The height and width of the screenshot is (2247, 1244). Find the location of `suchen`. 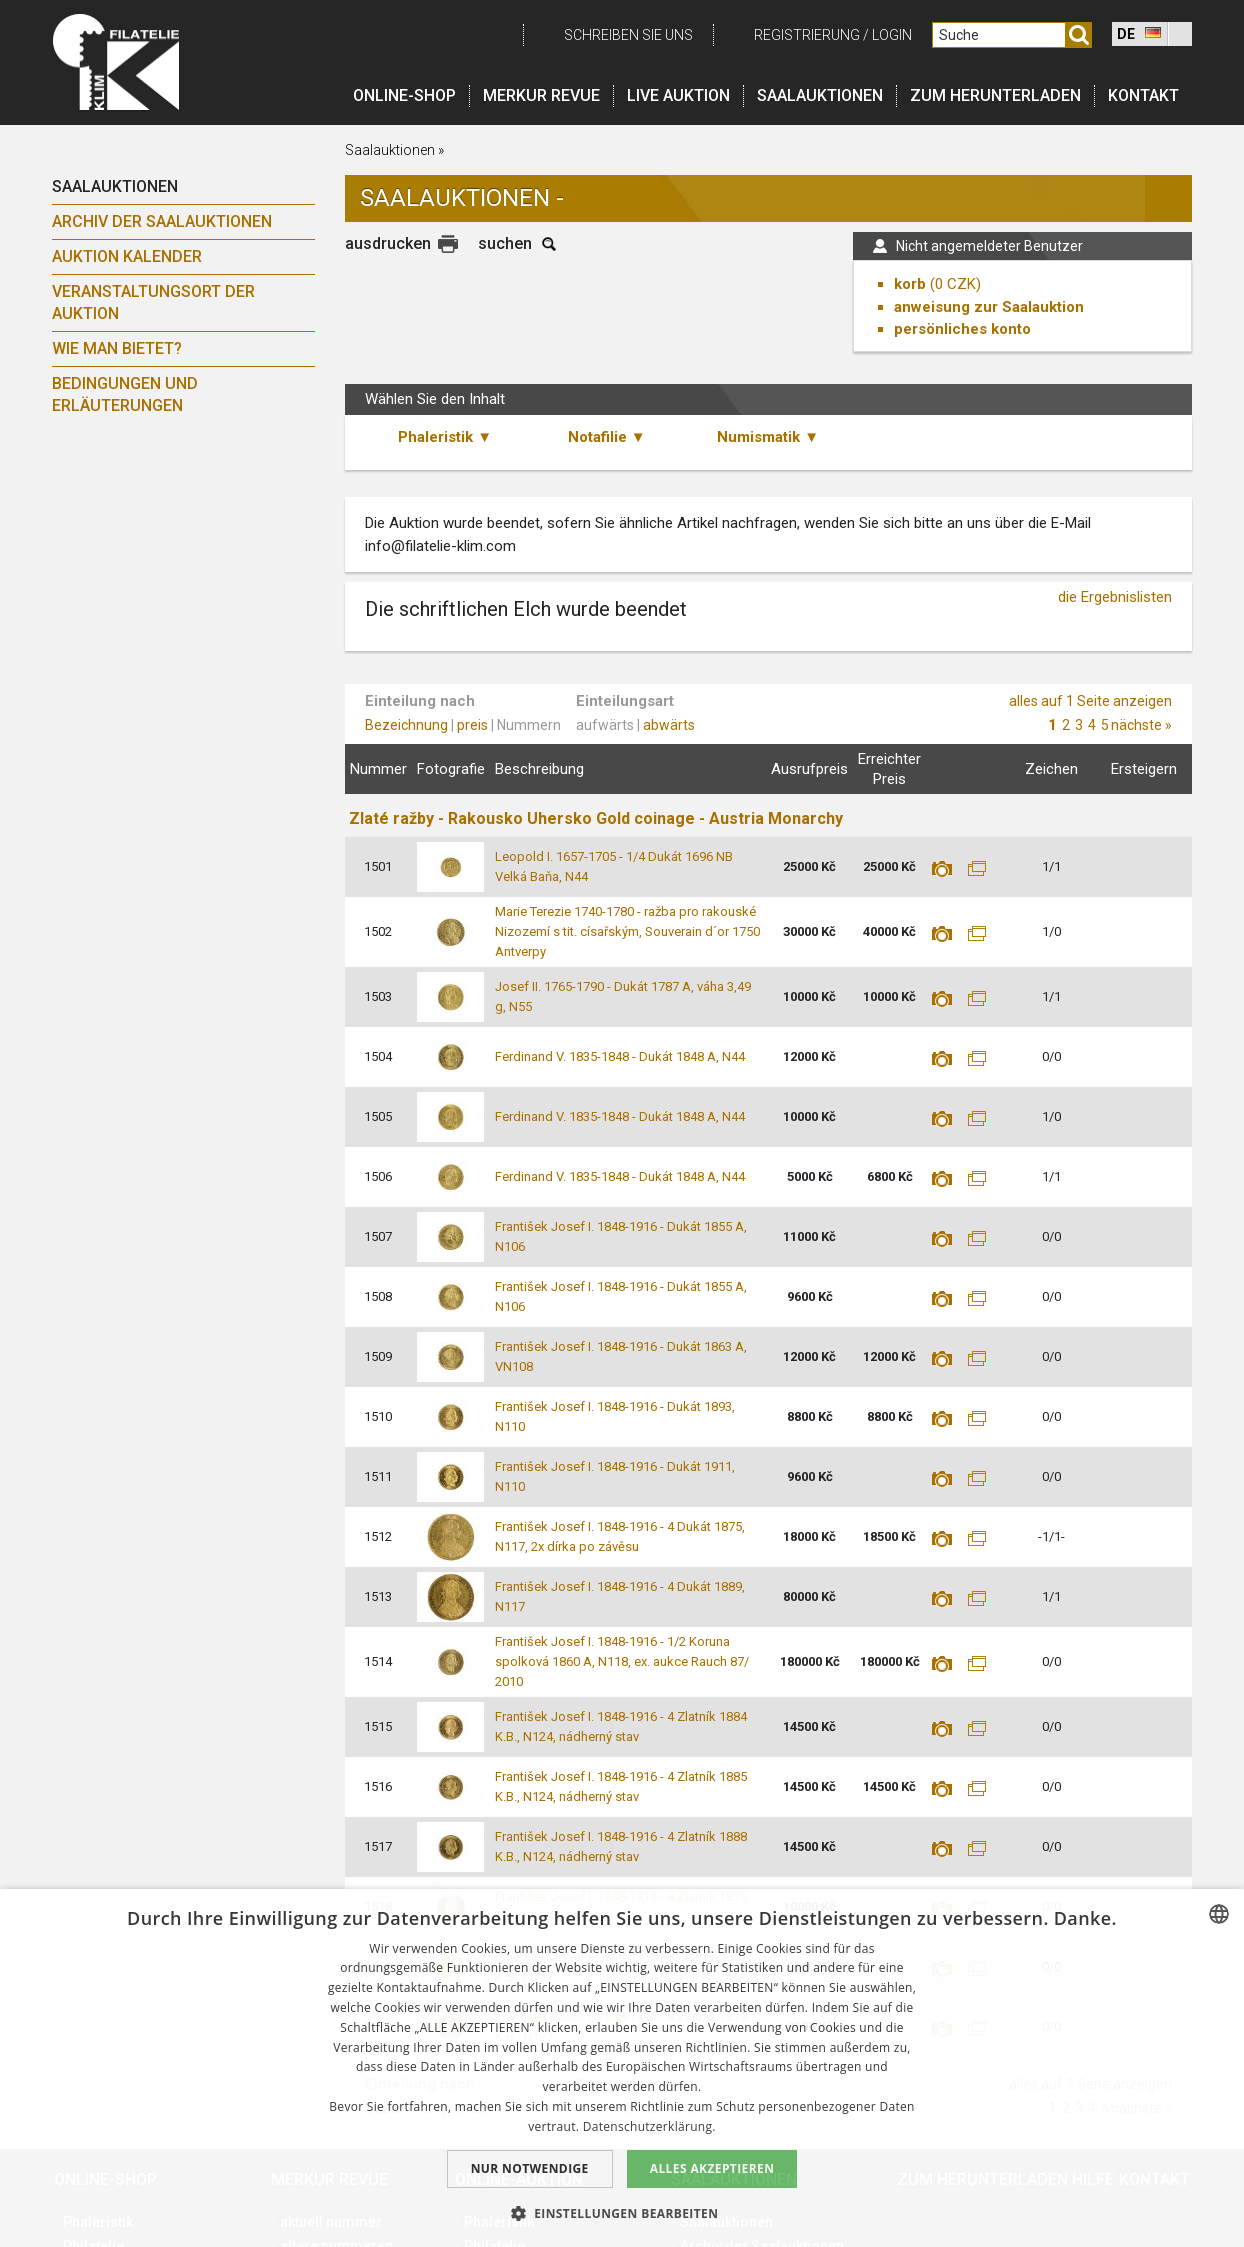

suchen is located at coordinates (505, 243).